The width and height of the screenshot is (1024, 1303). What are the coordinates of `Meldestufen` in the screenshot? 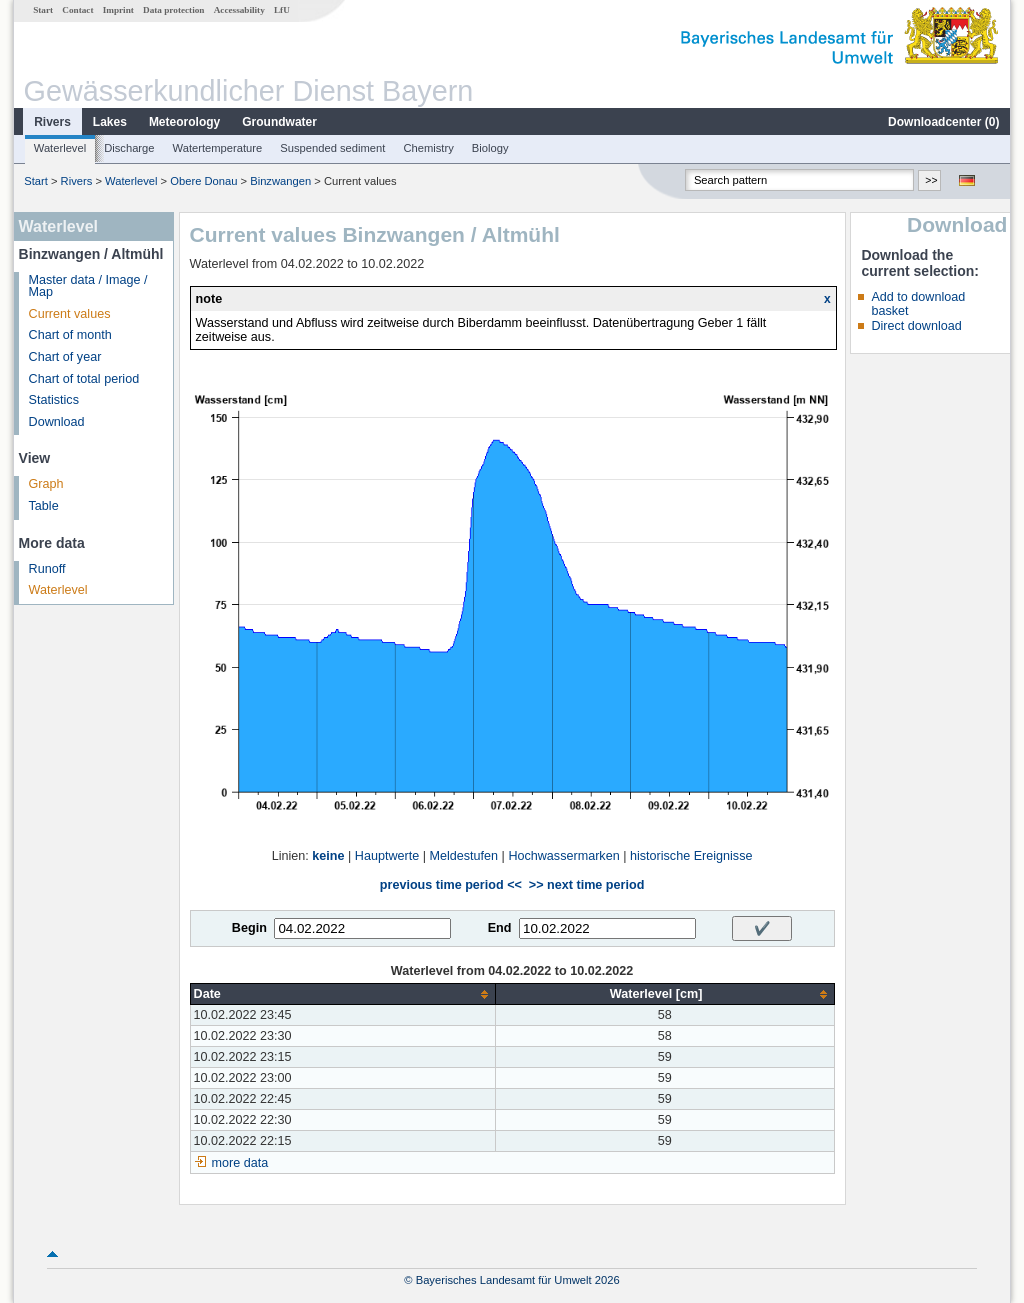 It's located at (463, 856).